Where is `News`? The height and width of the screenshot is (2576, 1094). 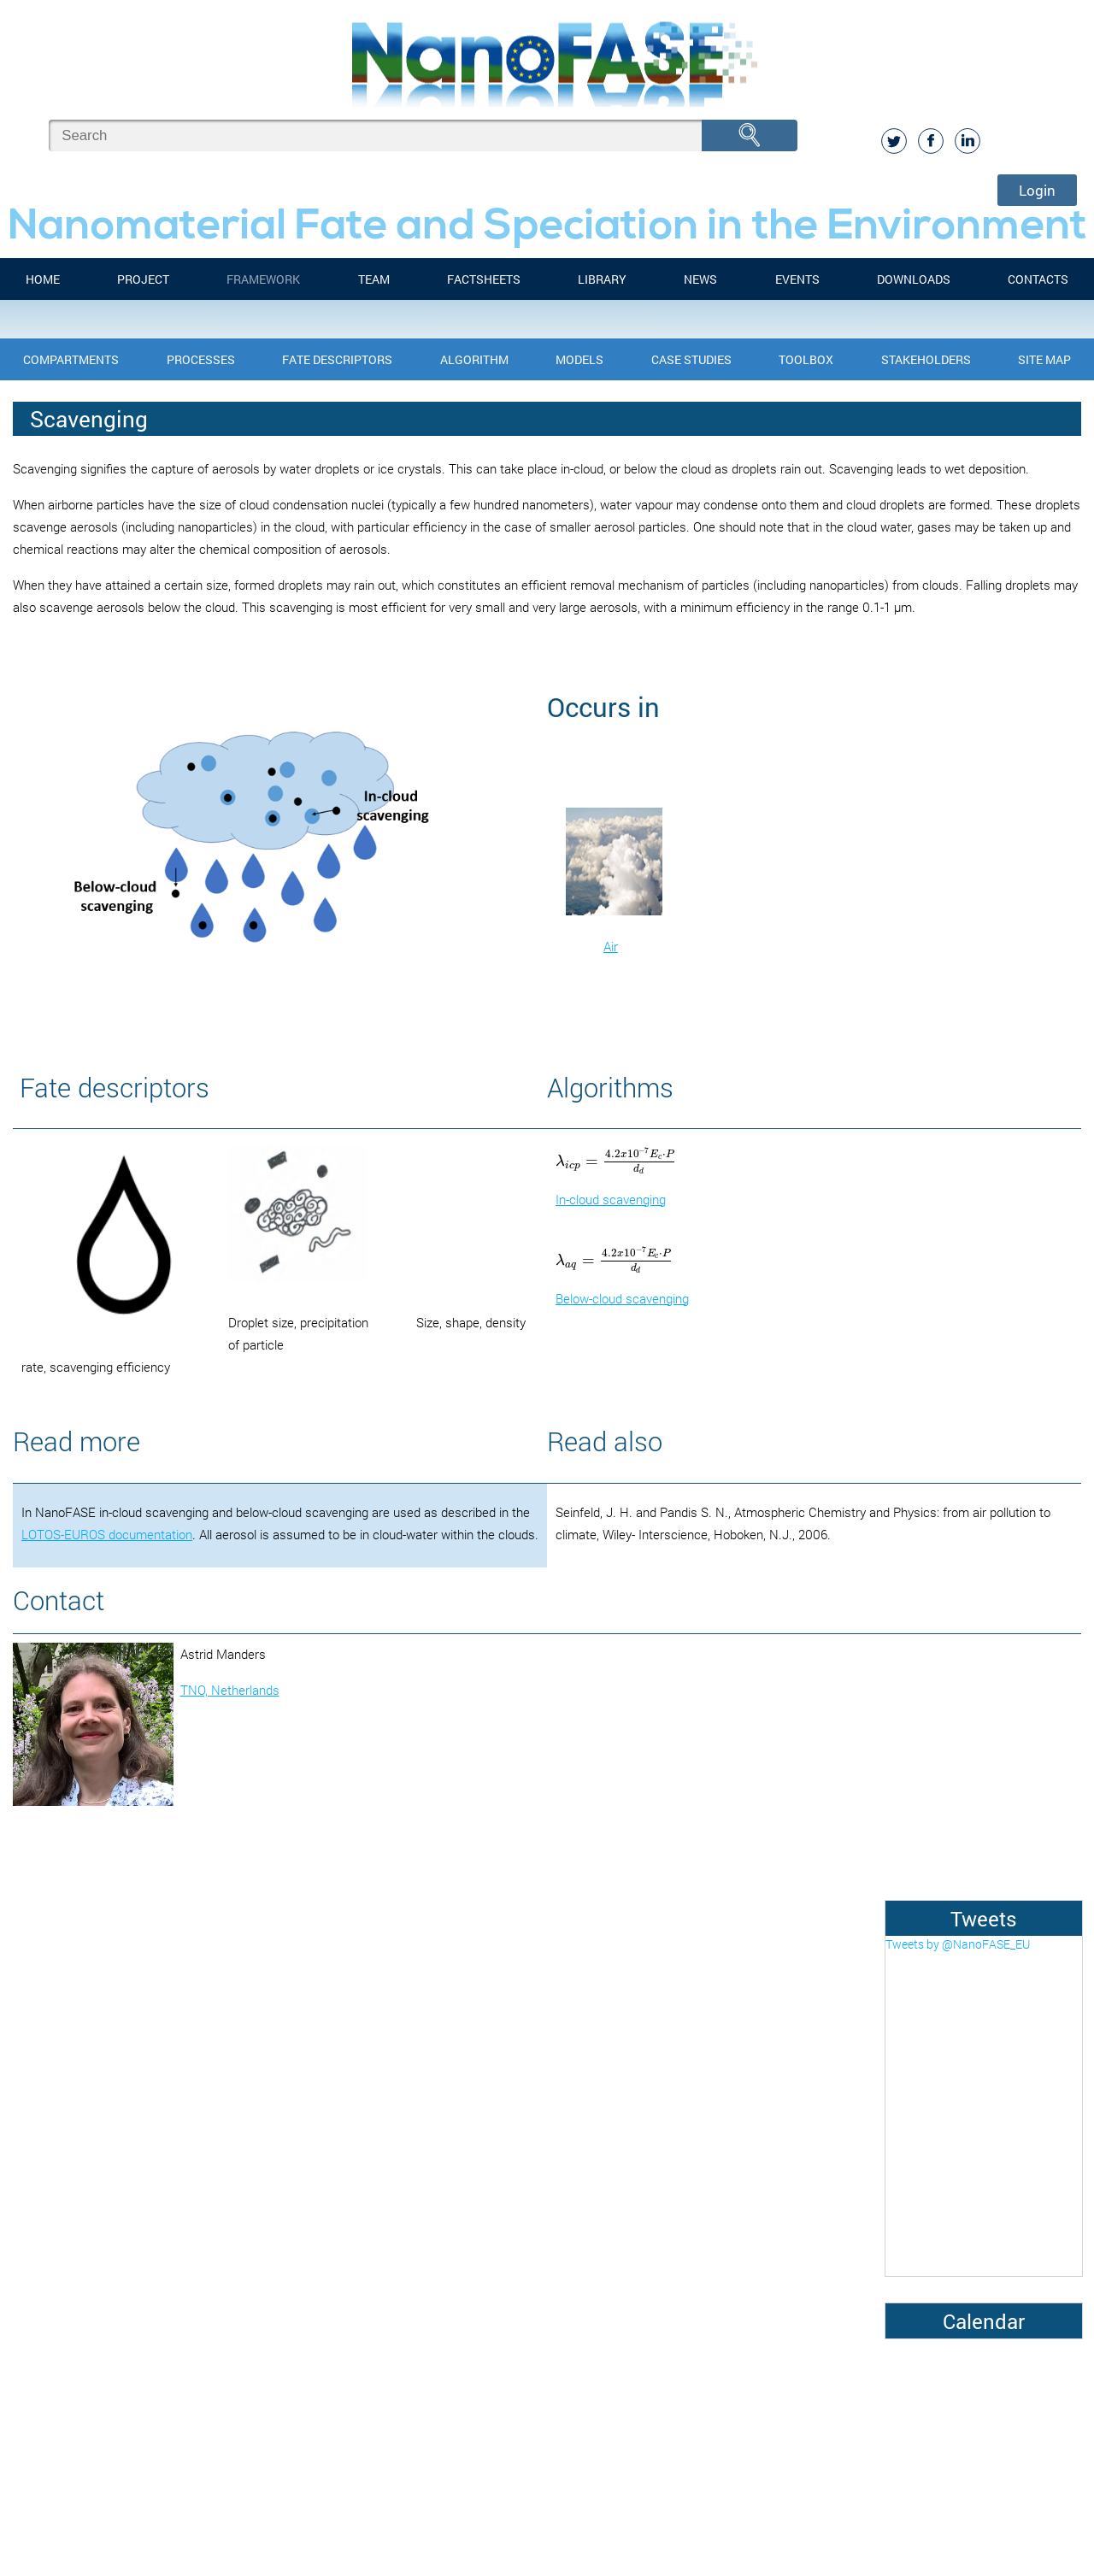 News is located at coordinates (700, 279).